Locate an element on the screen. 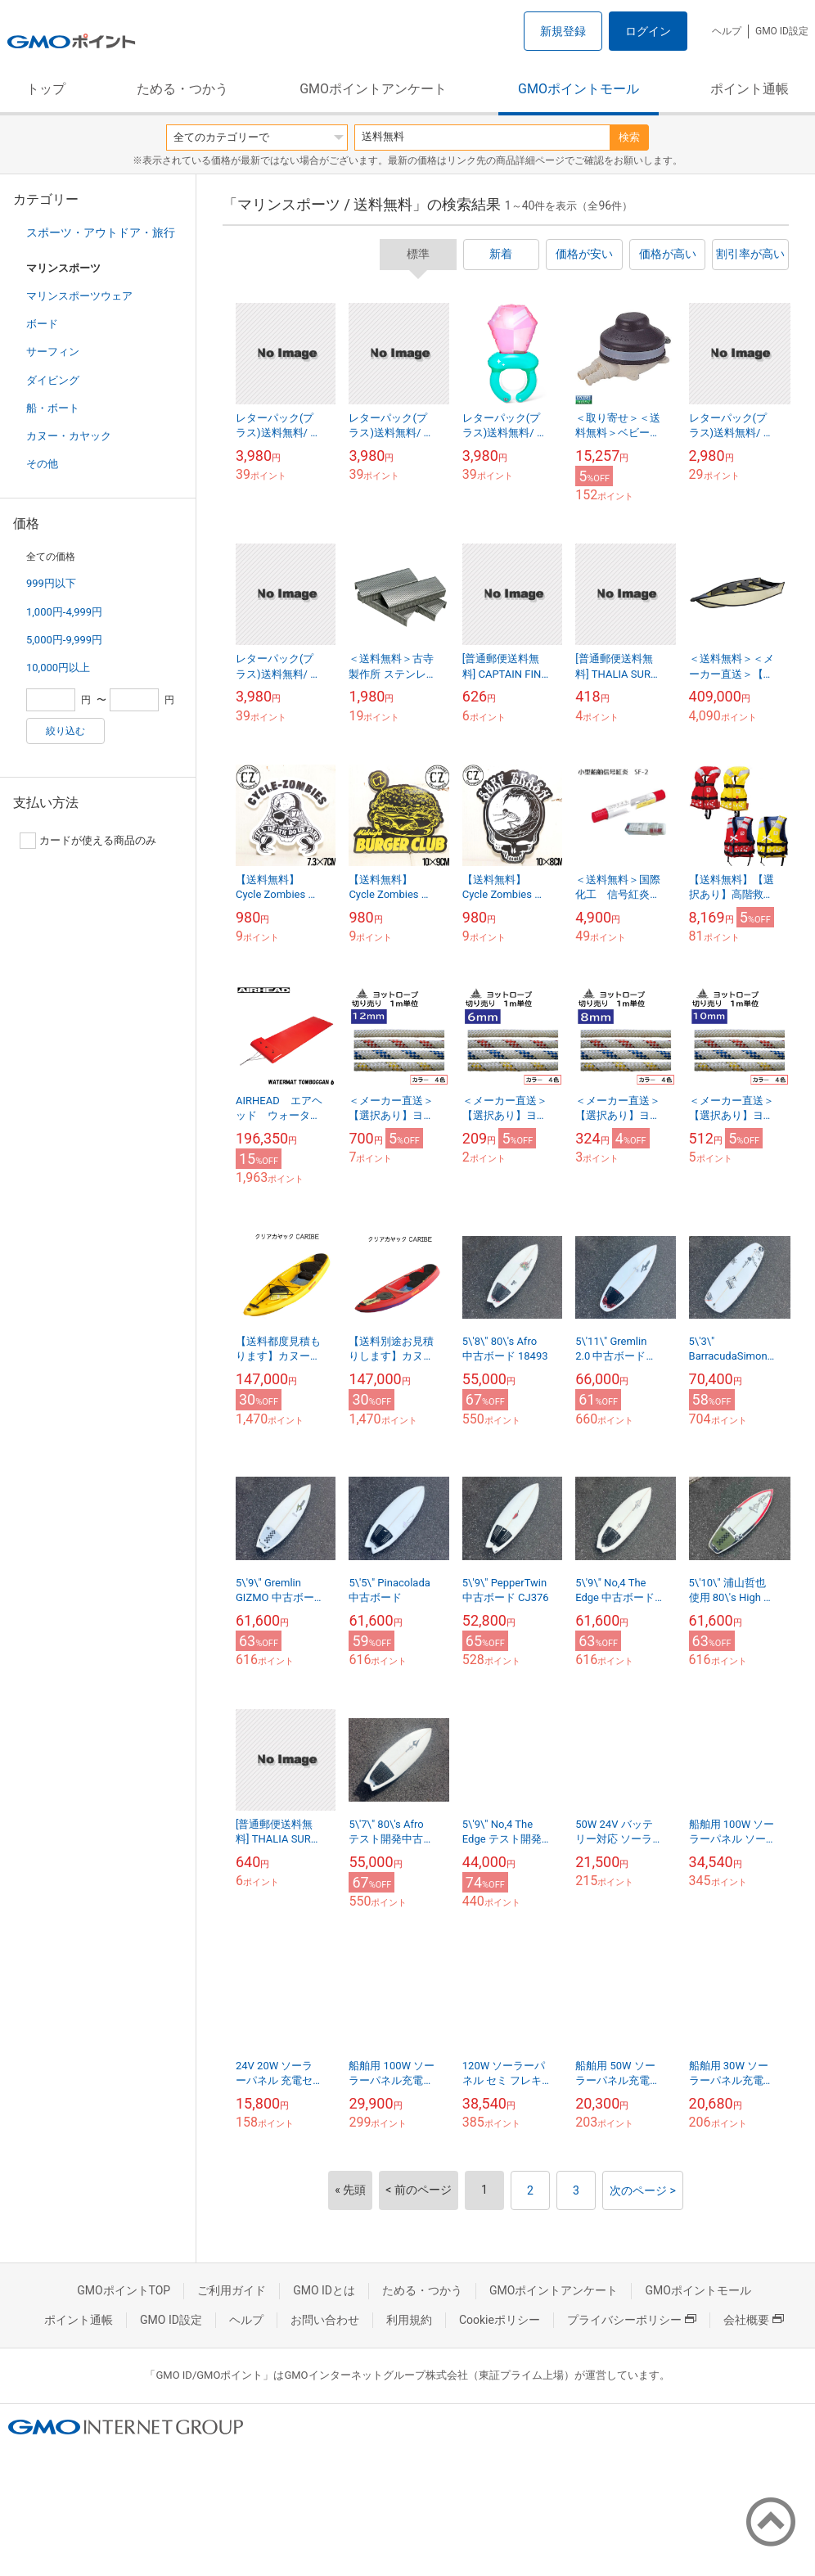 The width and height of the screenshot is (815, 2576). カヌー・カヤック is located at coordinates (68, 436).